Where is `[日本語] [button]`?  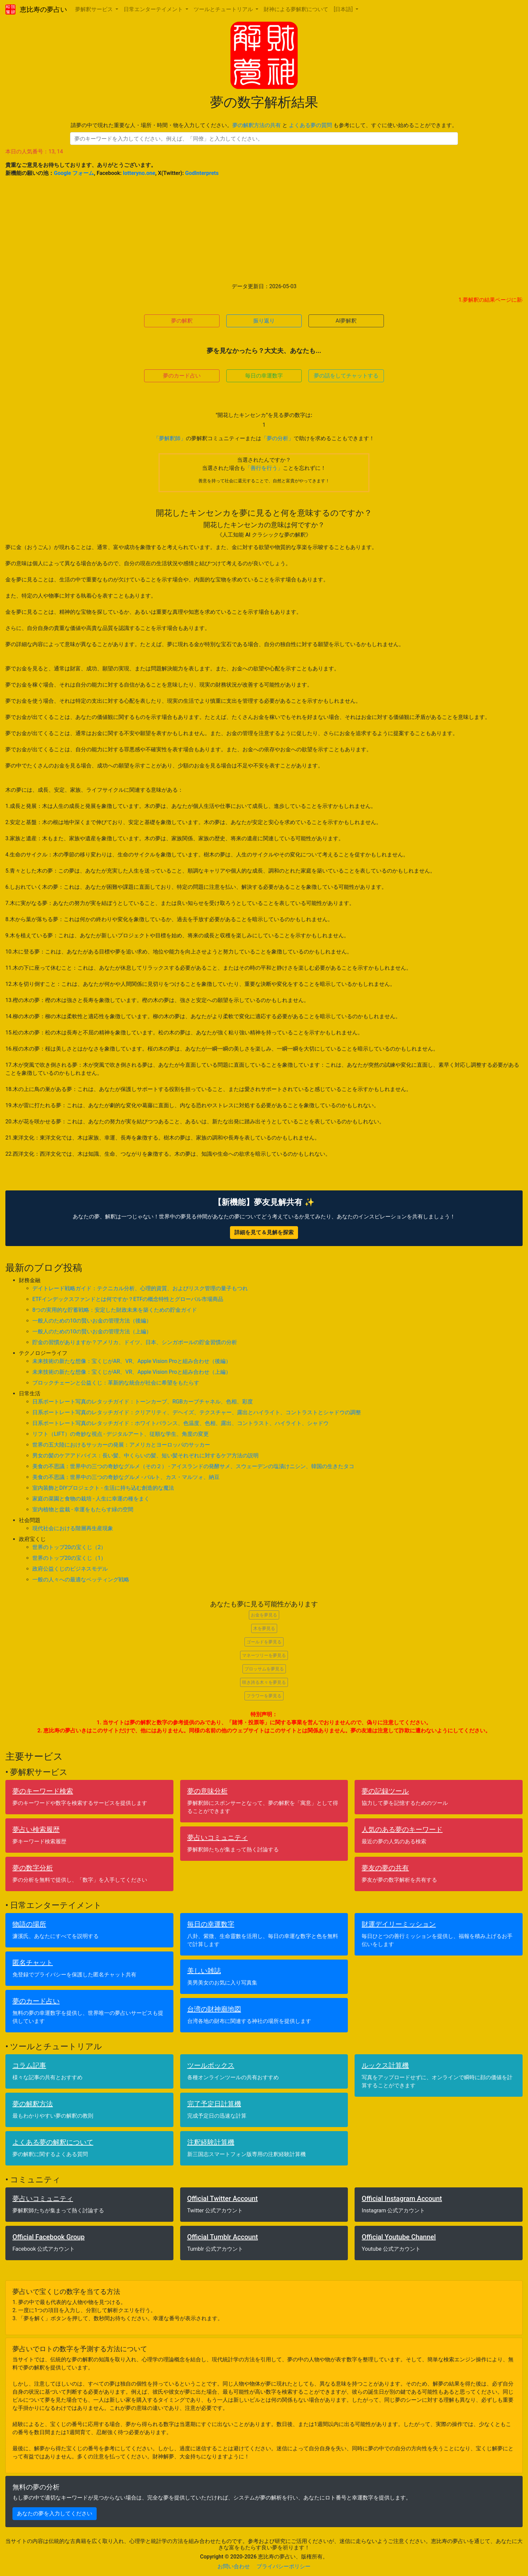 [日本語] [button] is located at coordinates (344, 9).